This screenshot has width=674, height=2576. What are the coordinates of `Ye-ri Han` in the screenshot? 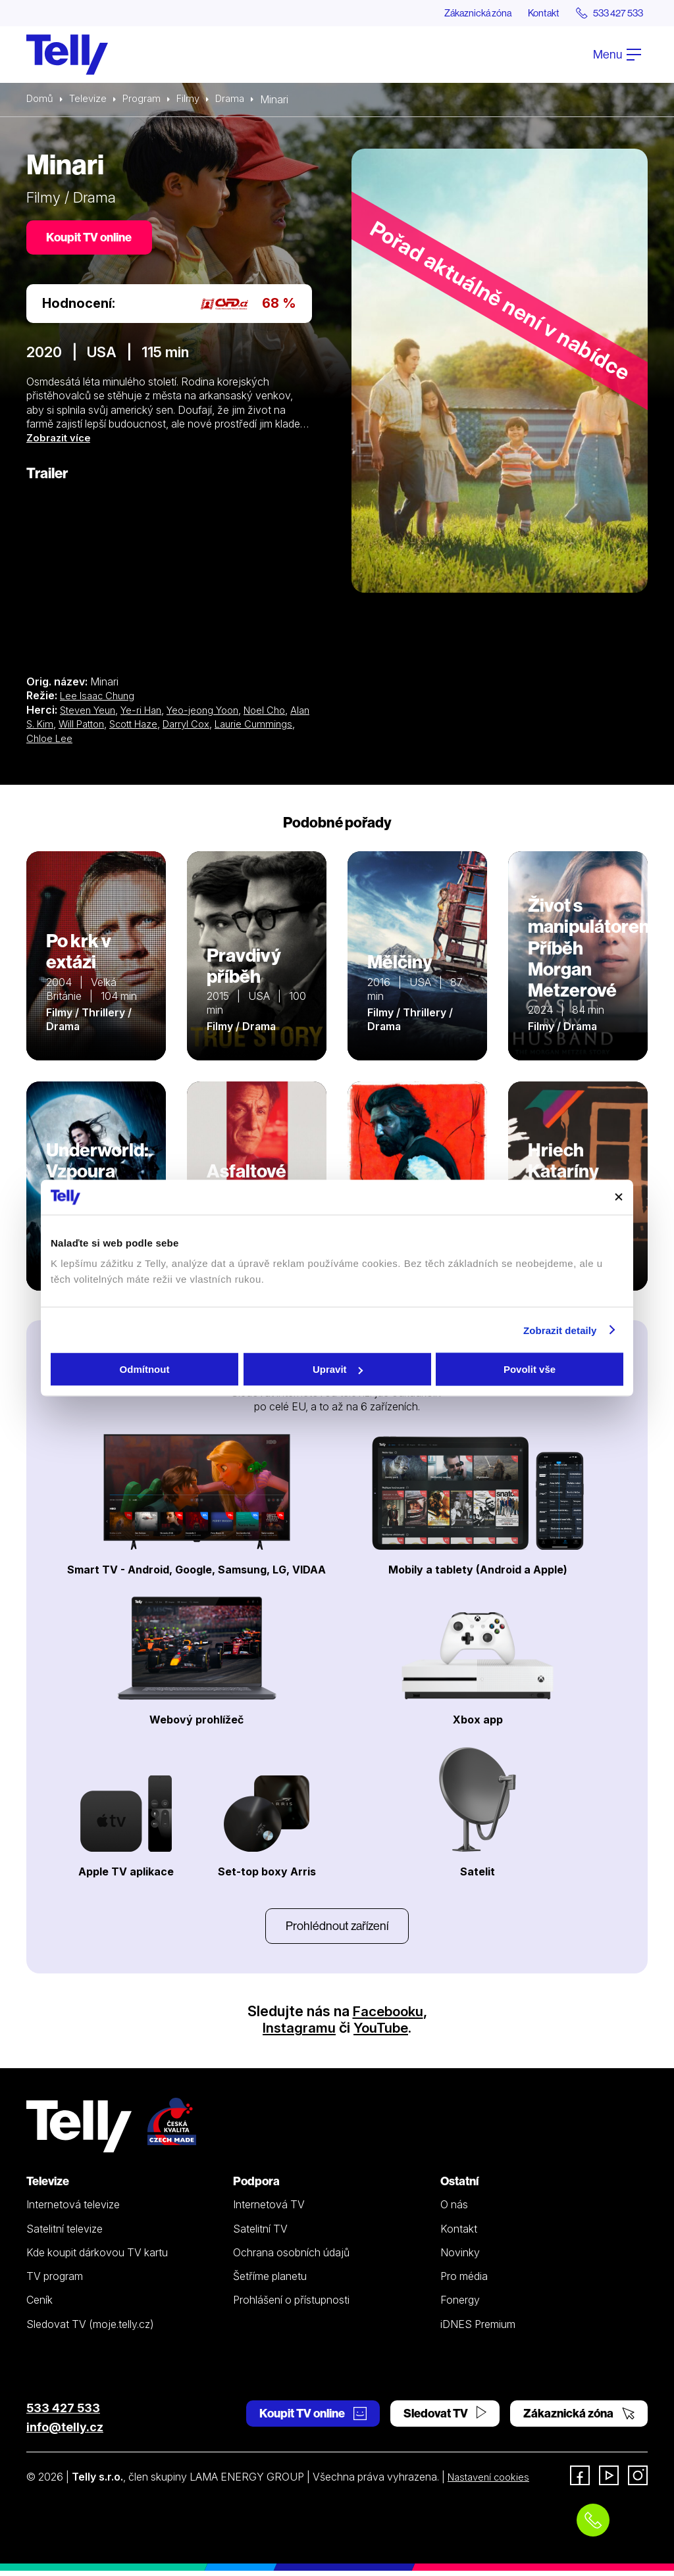 It's located at (148, 713).